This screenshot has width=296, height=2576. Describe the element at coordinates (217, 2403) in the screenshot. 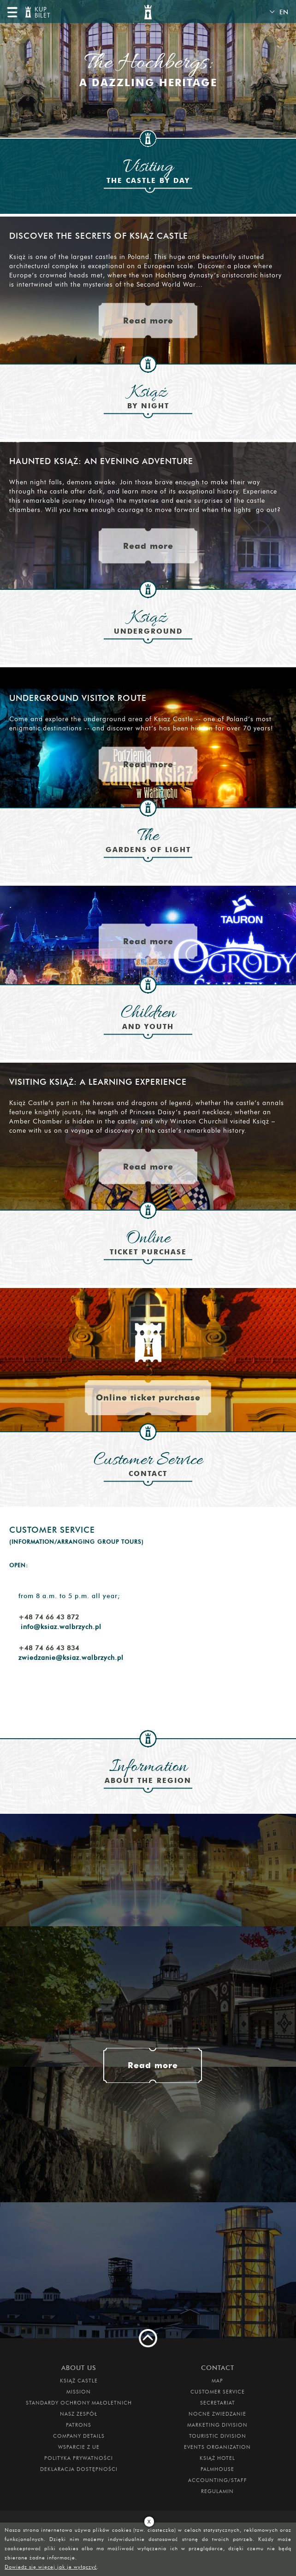

I see `Secretariat` at that location.